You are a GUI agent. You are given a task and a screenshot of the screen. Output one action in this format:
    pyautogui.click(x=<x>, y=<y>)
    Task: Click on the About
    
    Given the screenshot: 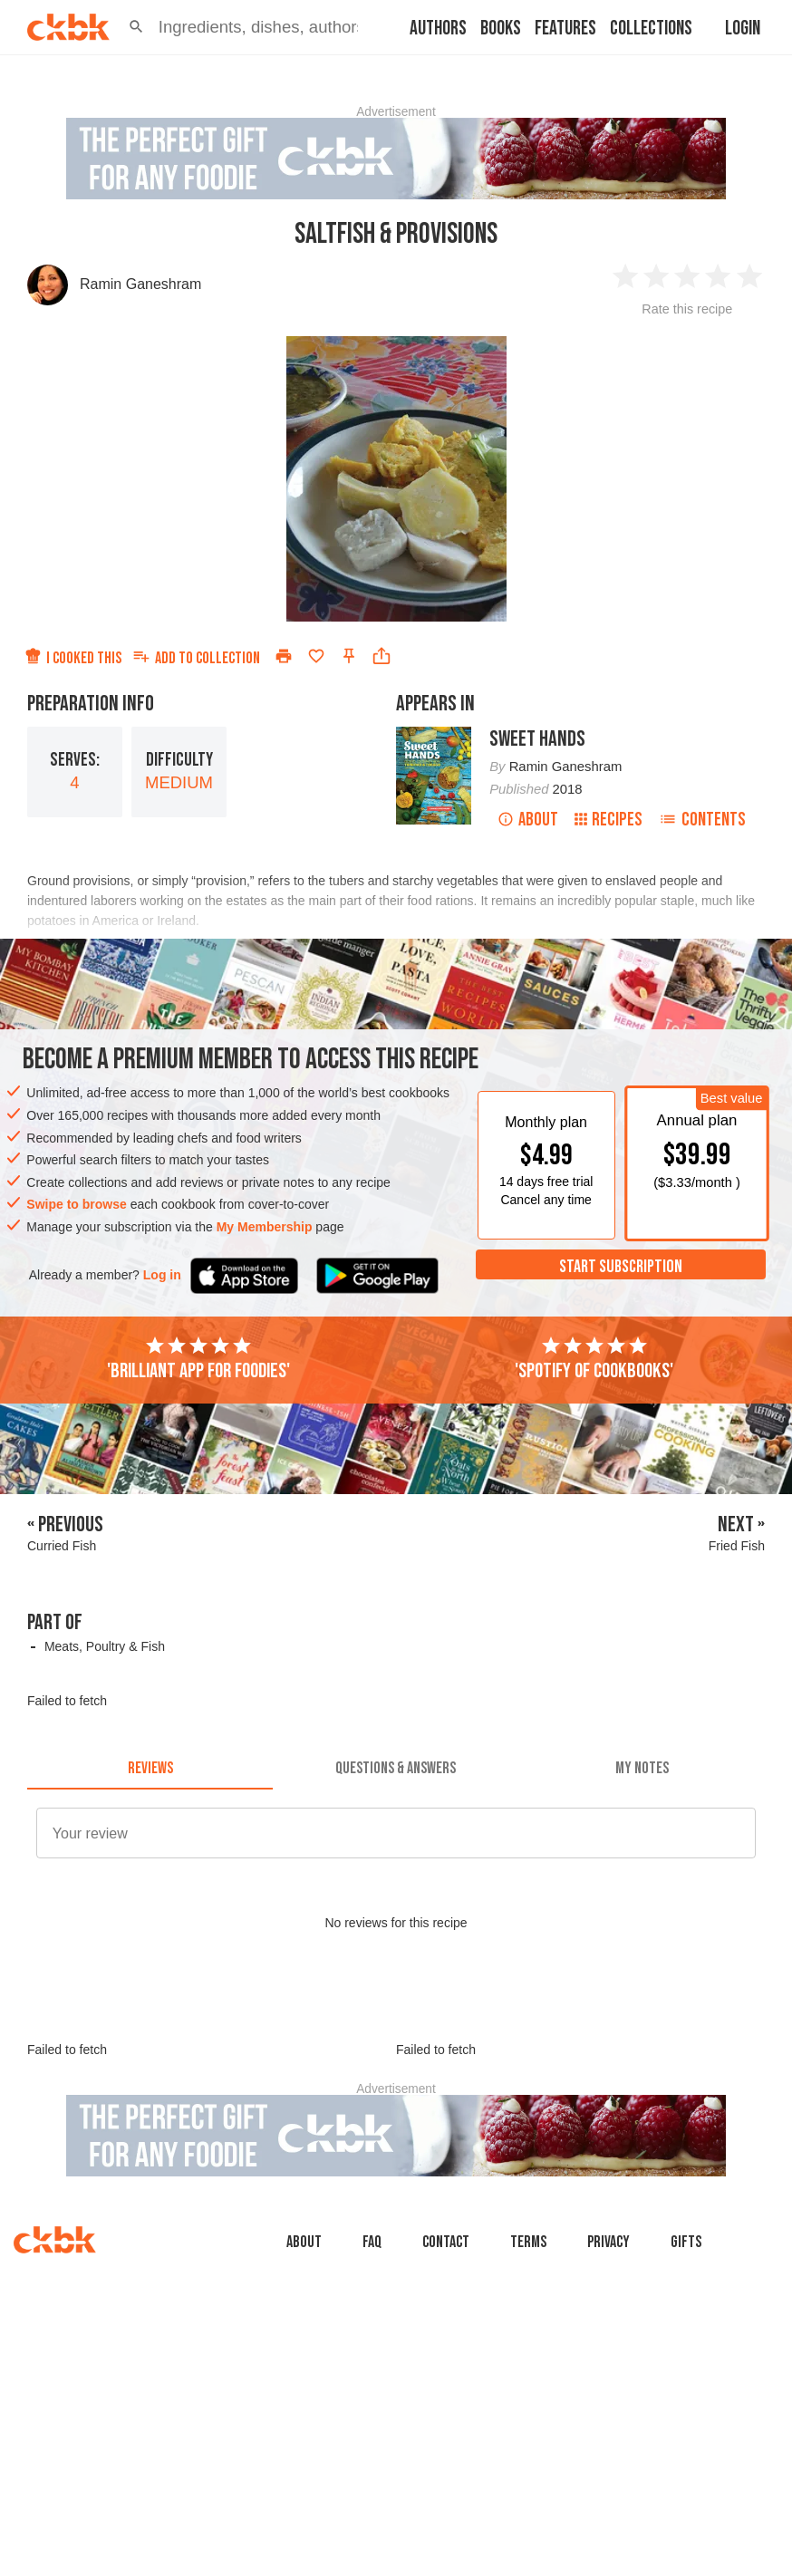 What is the action you would take?
    pyautogui.click(x=527, y=819)
    